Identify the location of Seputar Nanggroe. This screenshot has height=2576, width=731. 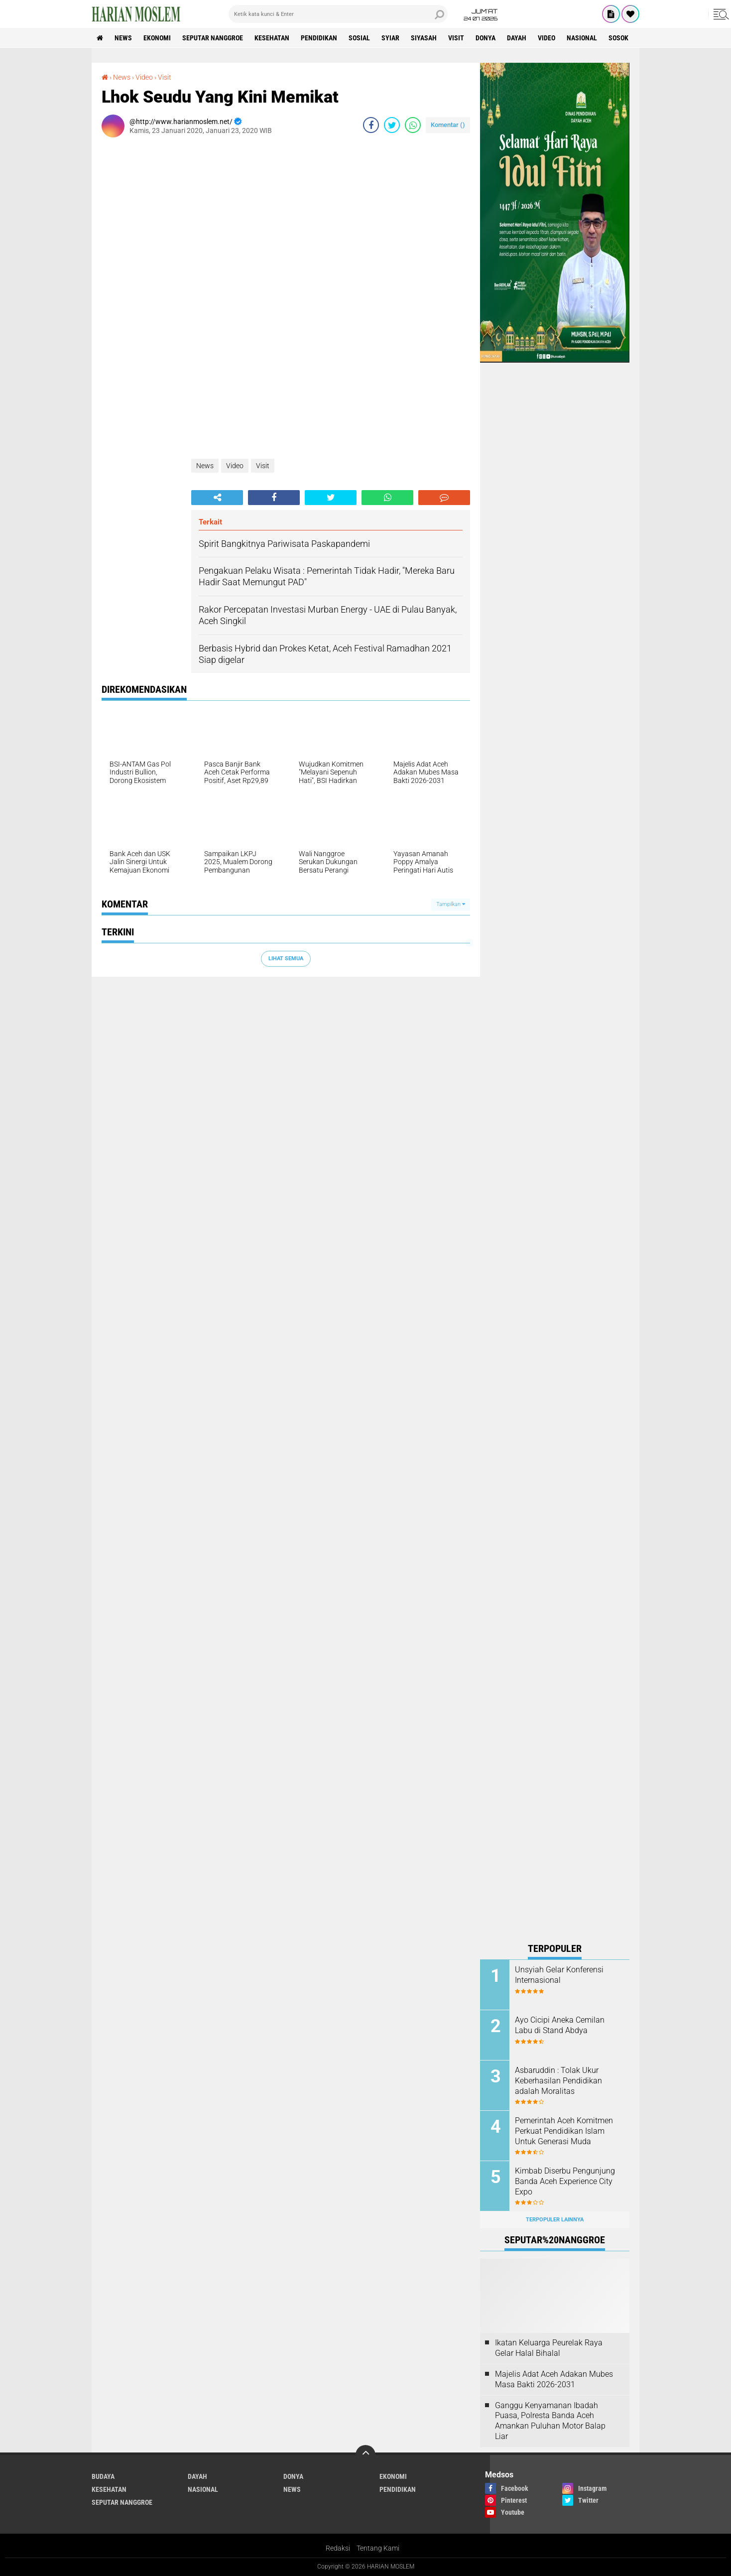
(212, 38).